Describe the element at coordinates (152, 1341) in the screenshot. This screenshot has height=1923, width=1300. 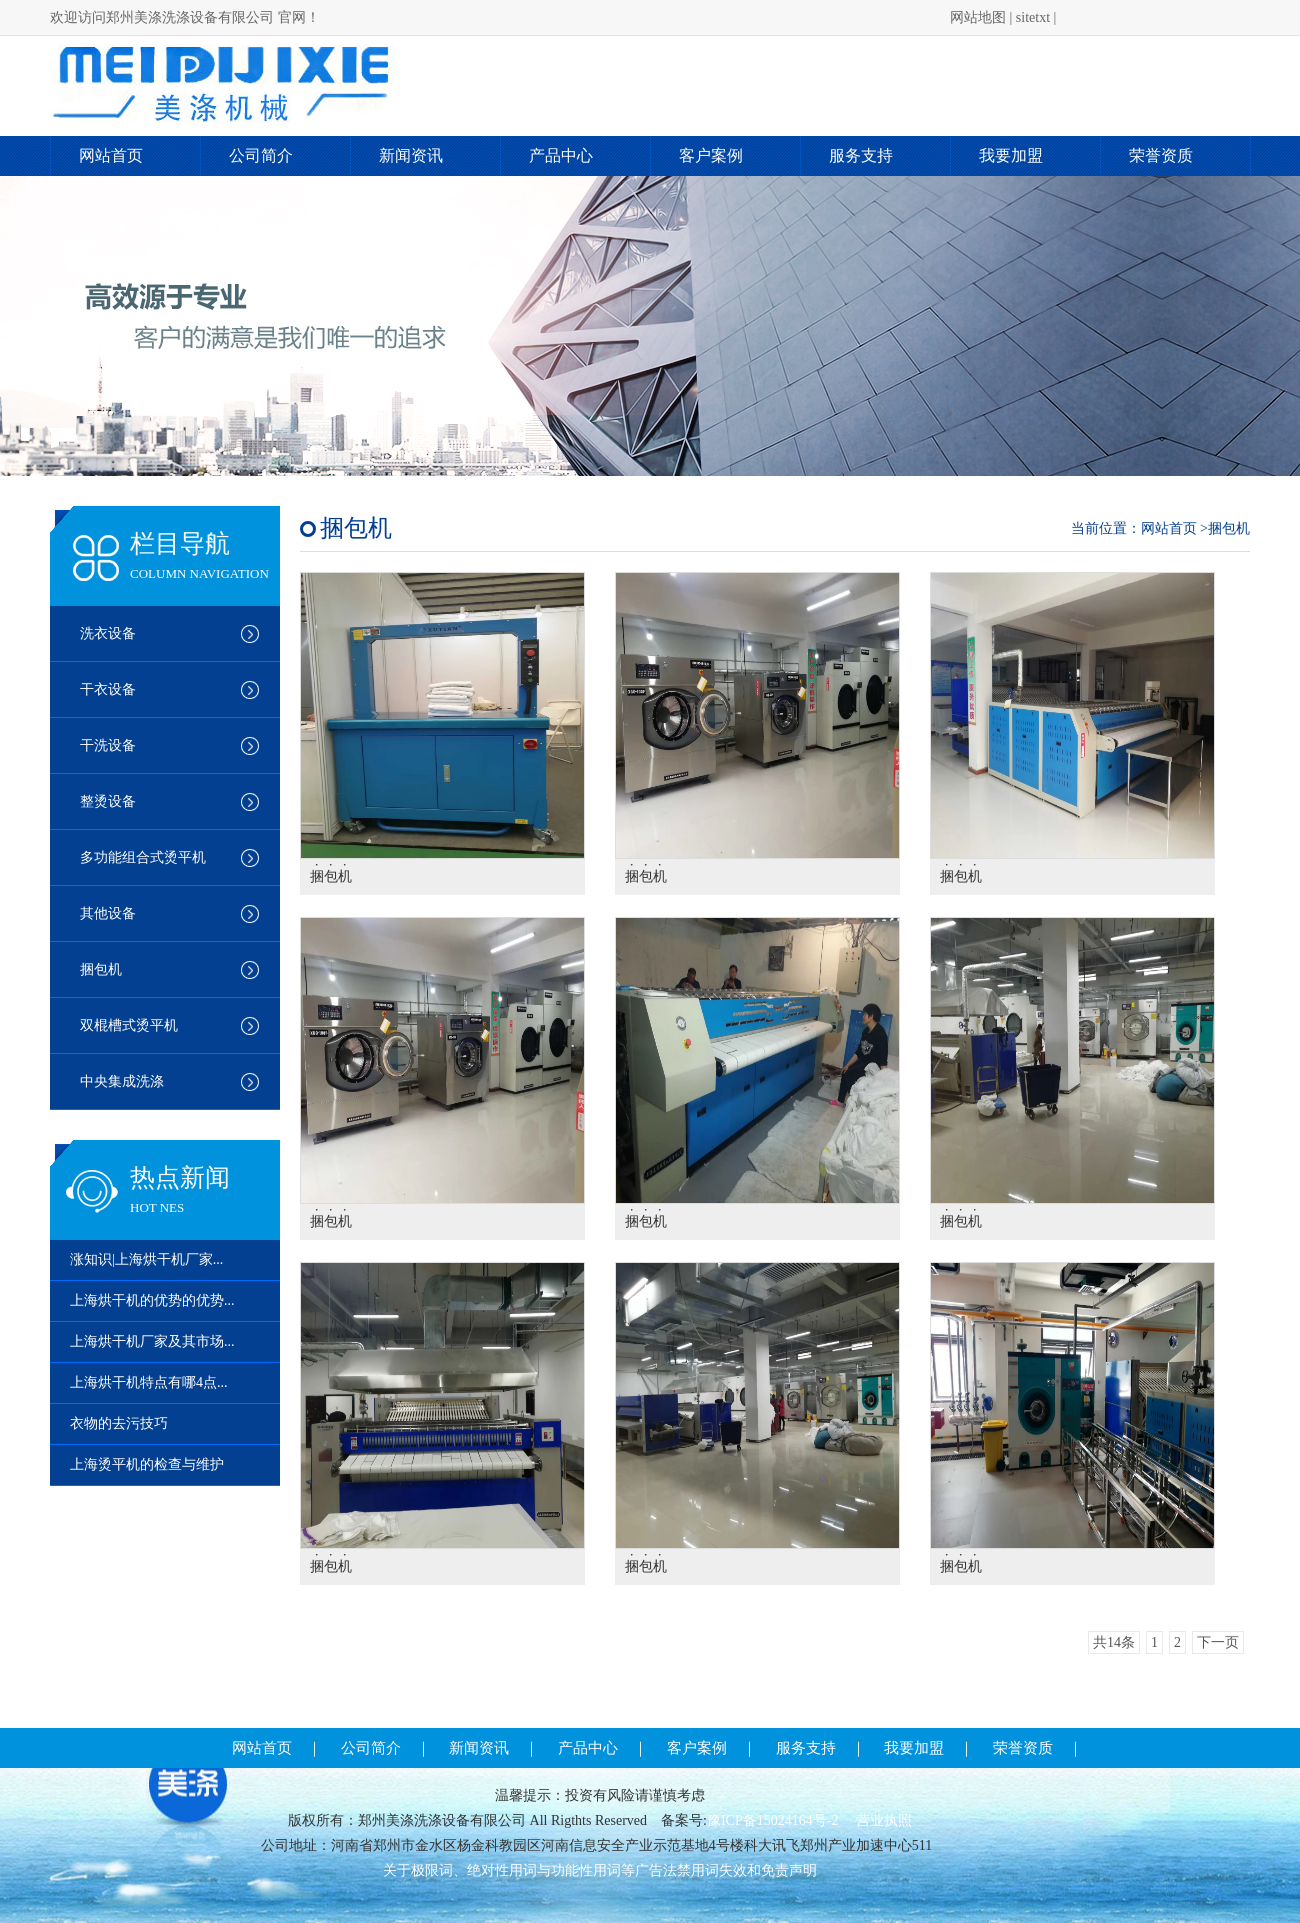
I see `上海烘干机厂家及其市场...` at that location.